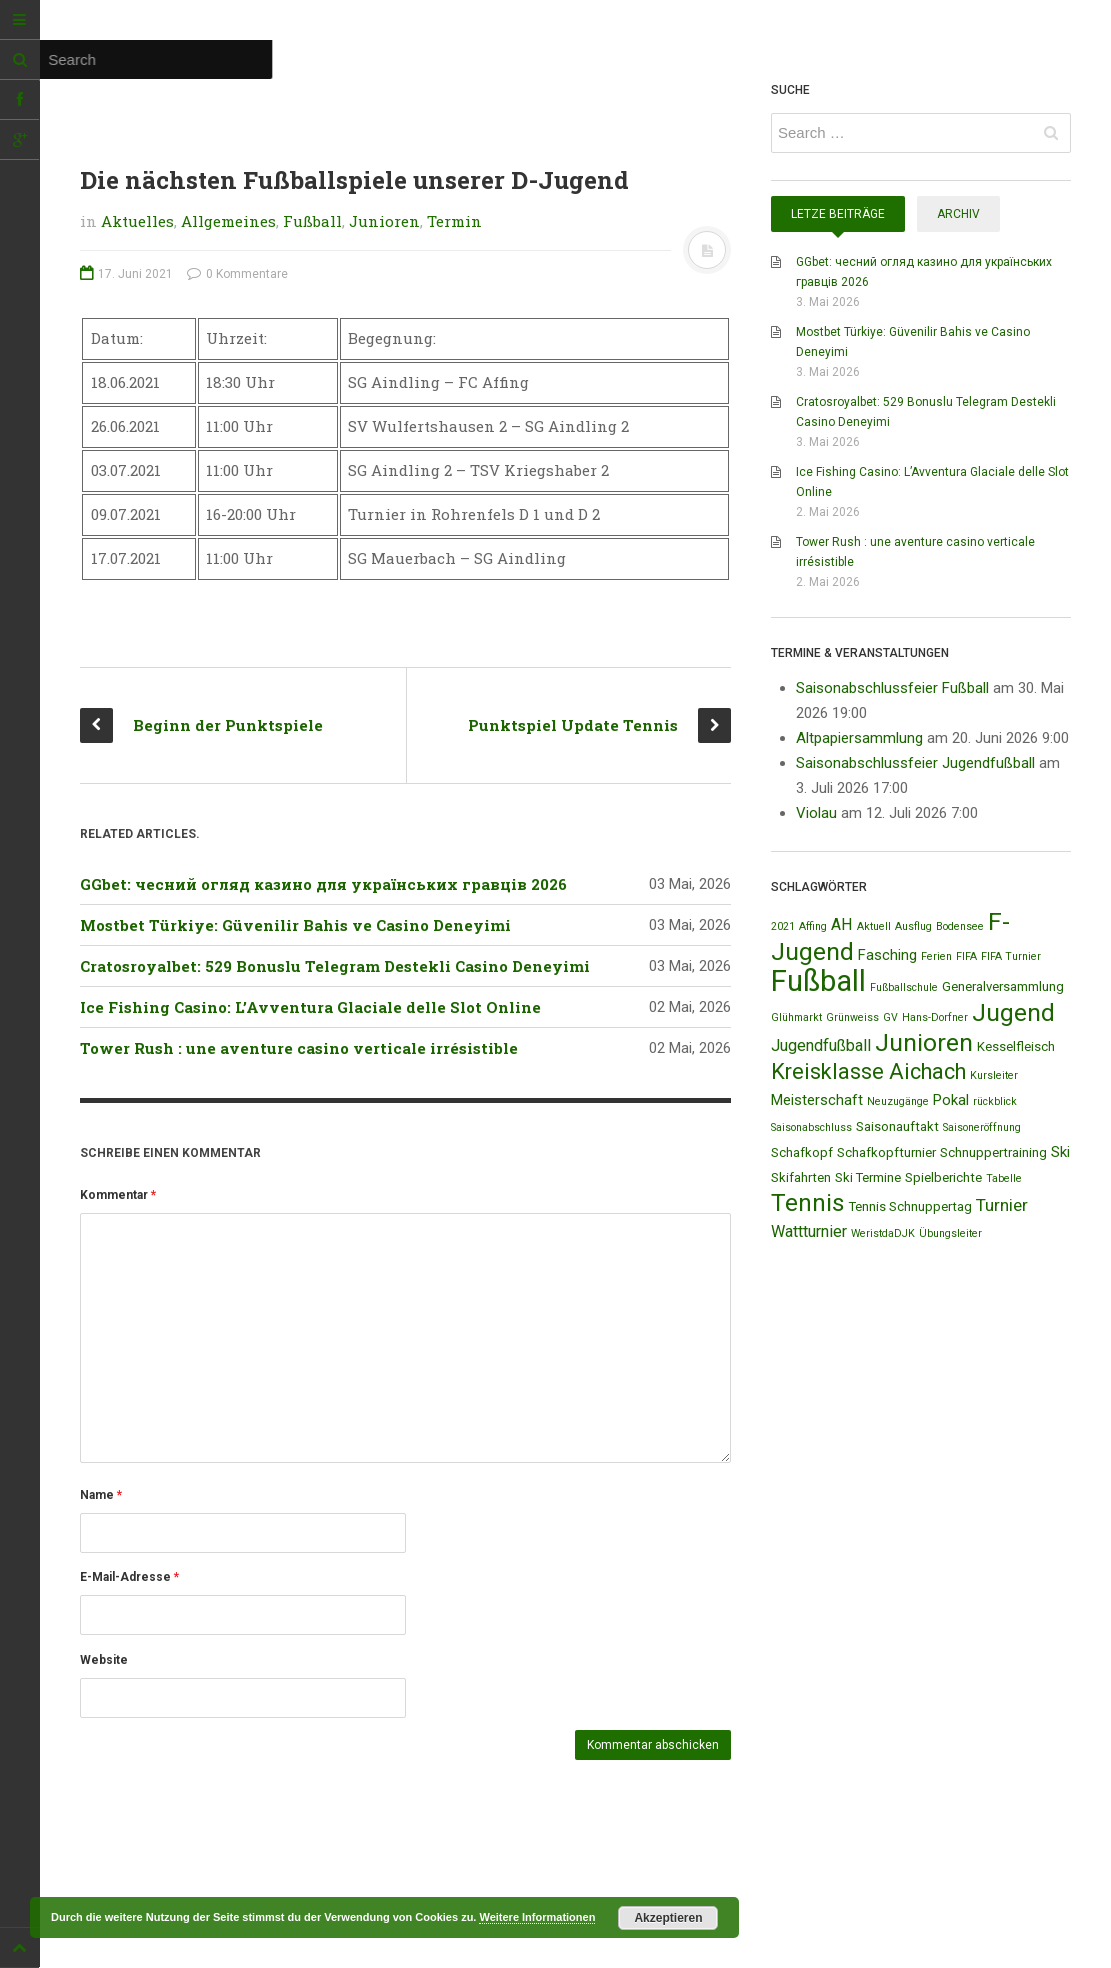 This screenshot has width=1111, height=1968. What do you see at coordinates (1004, 1178) in the screenshot?
I see `Tabelle [Tabelle (1 Eintrag)]` at bounding box center [1004, 1178].